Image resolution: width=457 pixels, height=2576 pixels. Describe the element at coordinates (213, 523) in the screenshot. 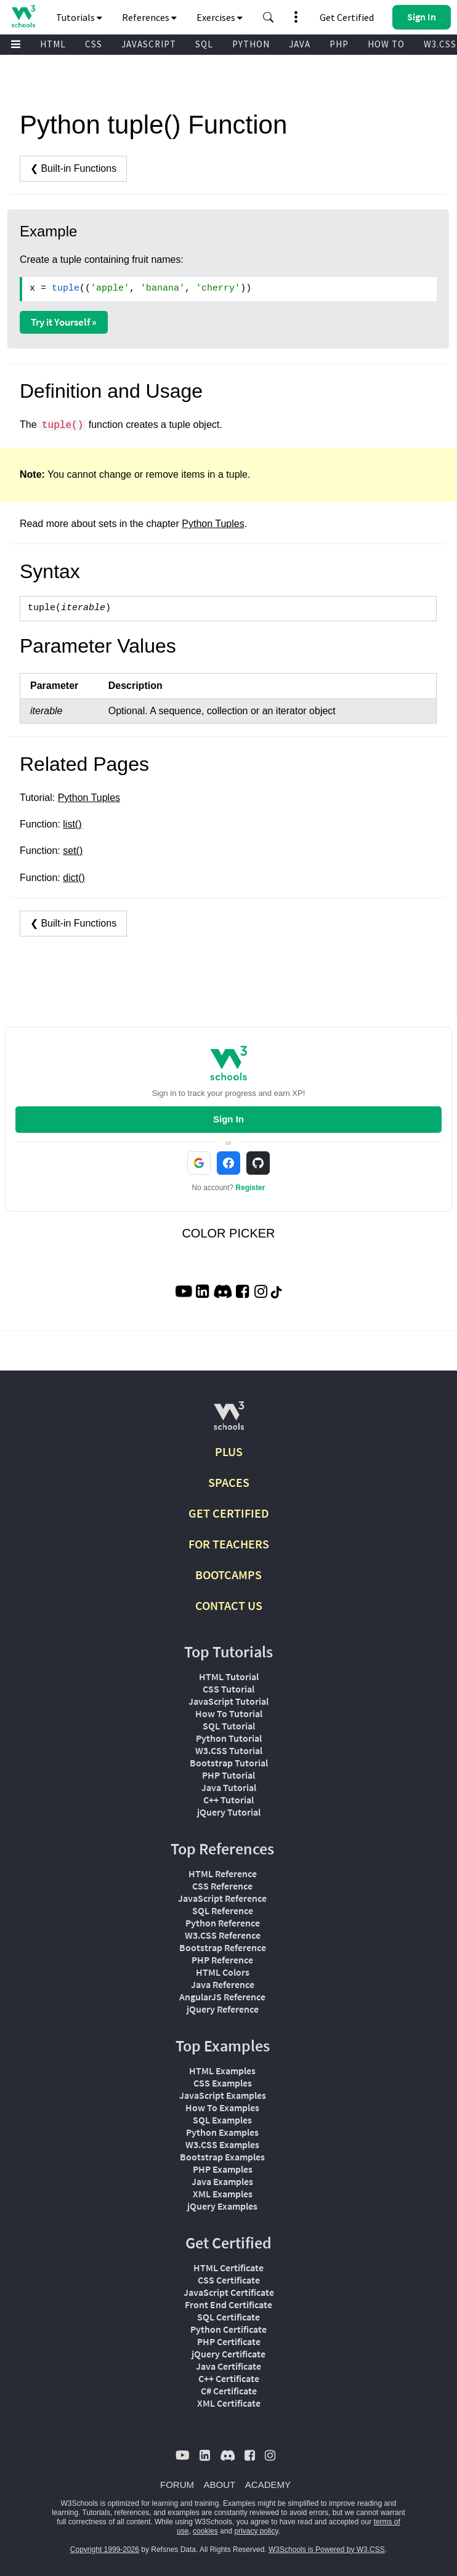

I see `Python Tuples` at that location.